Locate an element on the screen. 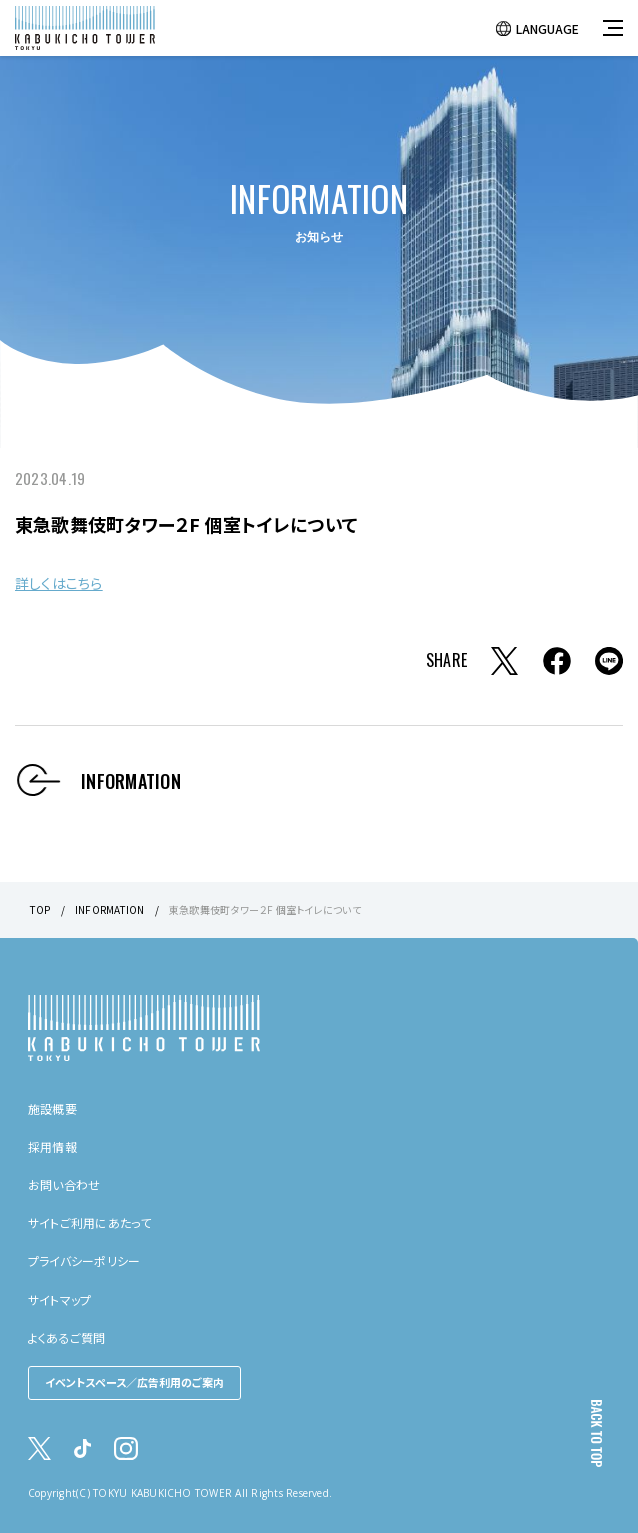 The height and width of the screenshot is (1533, 638). サイトマップ is located at coordinates (59, 1299).